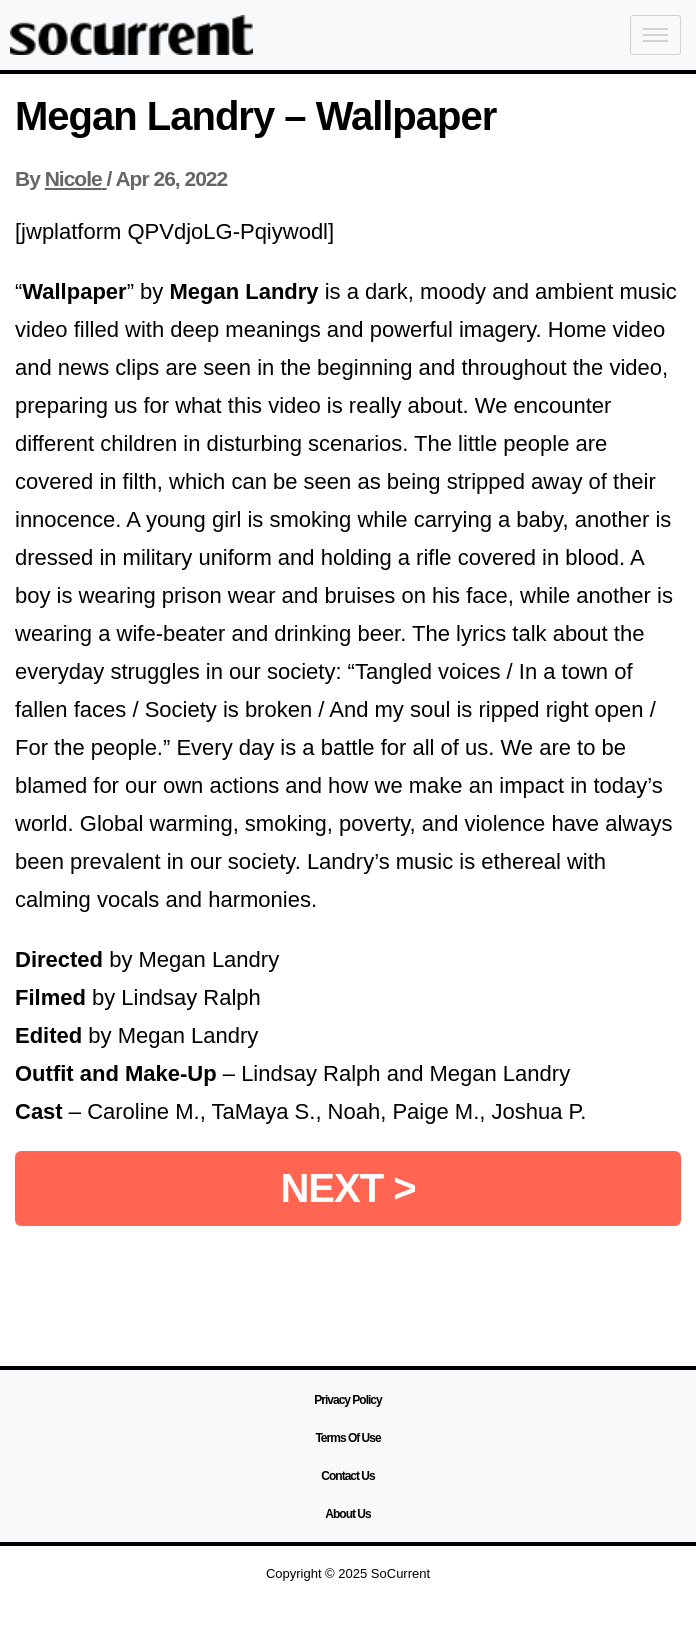 The image size is (696, 1651). Describe the element at coordinates (347, 1400) in the screenshot. I see `Privacy Policy` at that location.